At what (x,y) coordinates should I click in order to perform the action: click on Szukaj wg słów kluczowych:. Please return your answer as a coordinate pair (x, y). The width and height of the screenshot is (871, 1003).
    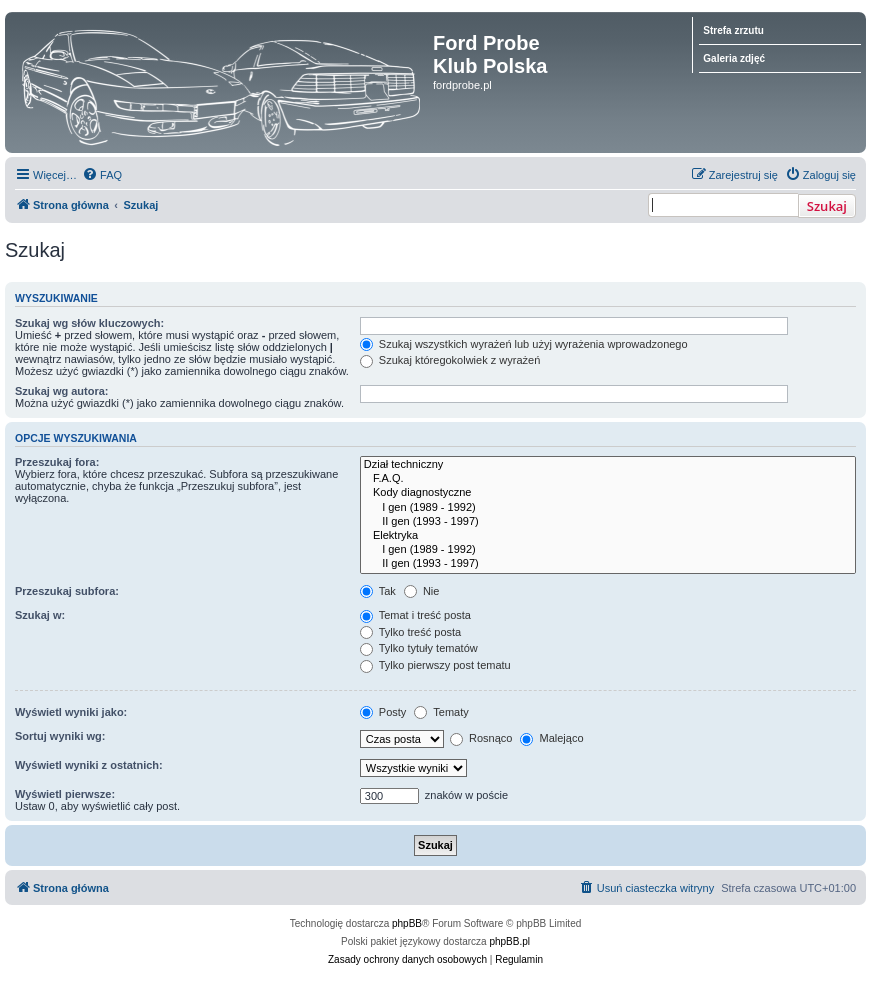
    Looking at the image, I should click on (89, 323).